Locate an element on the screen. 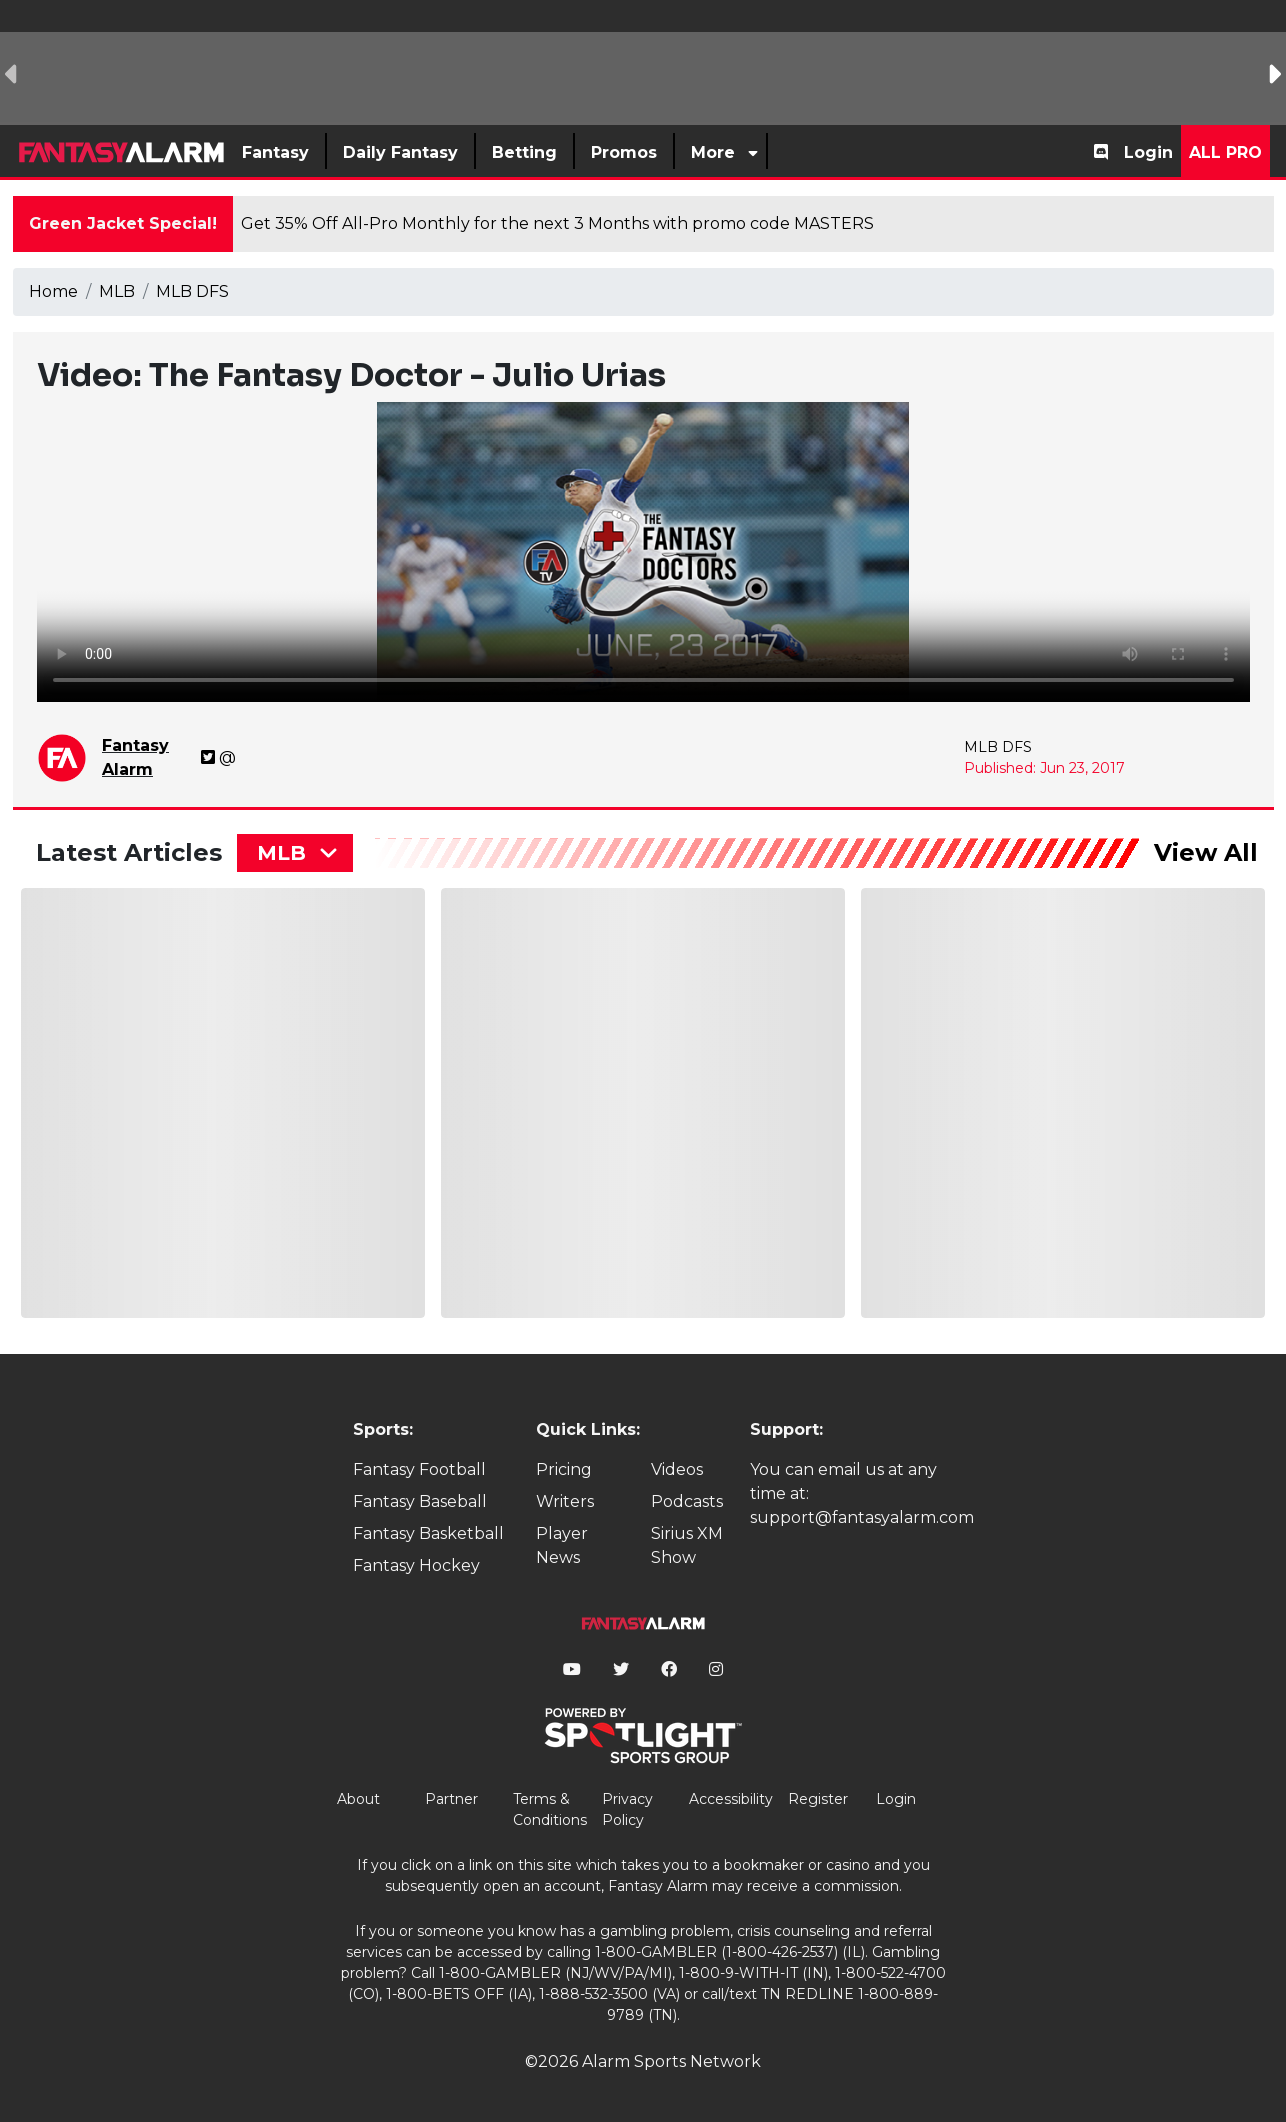 The width and height of the screenshot is (1286, 2122). Fantasy Hockey is located at coordinates (416, 1565).